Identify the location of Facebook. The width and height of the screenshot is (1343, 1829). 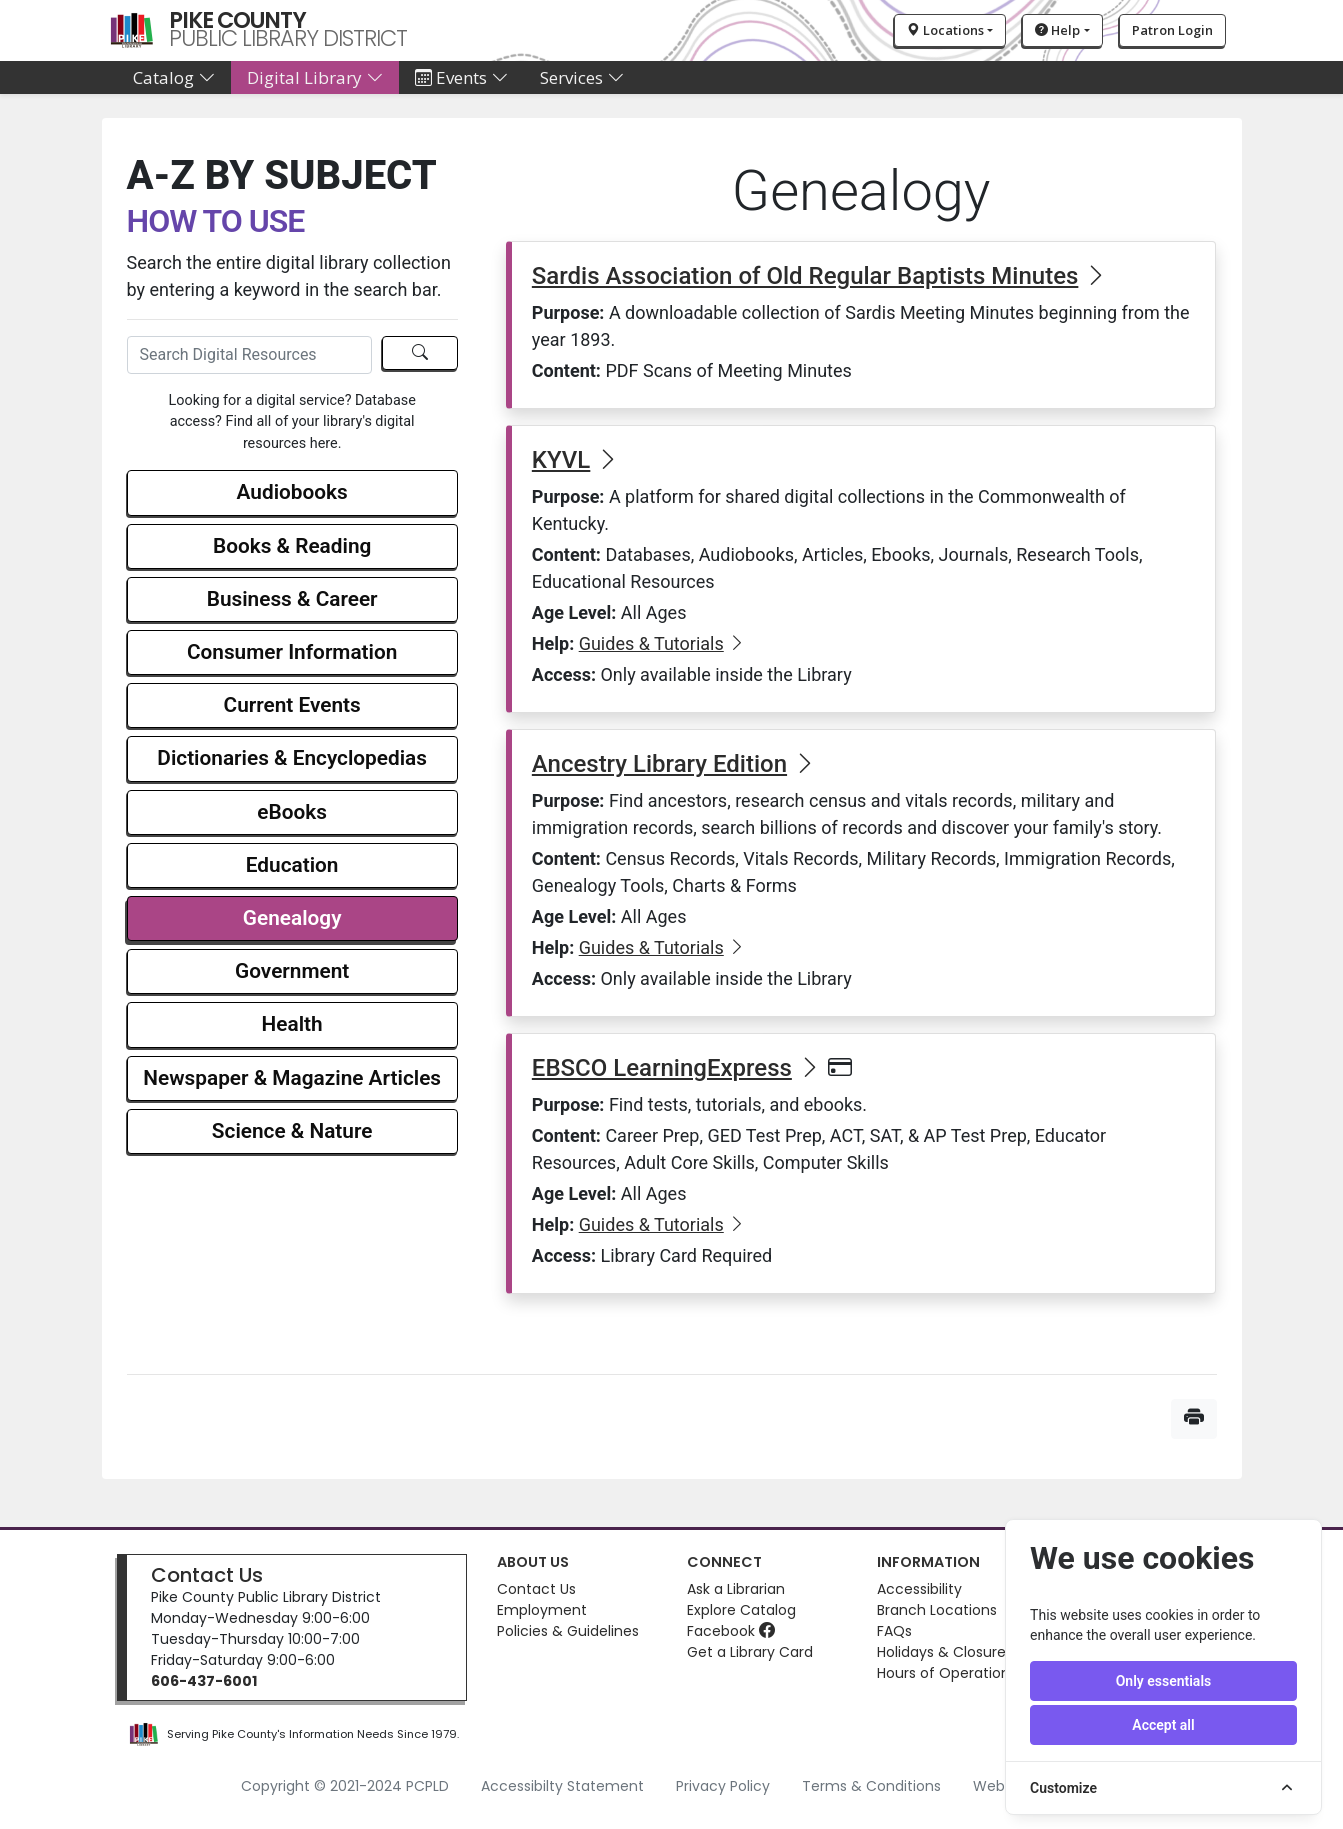
(731, 1631).